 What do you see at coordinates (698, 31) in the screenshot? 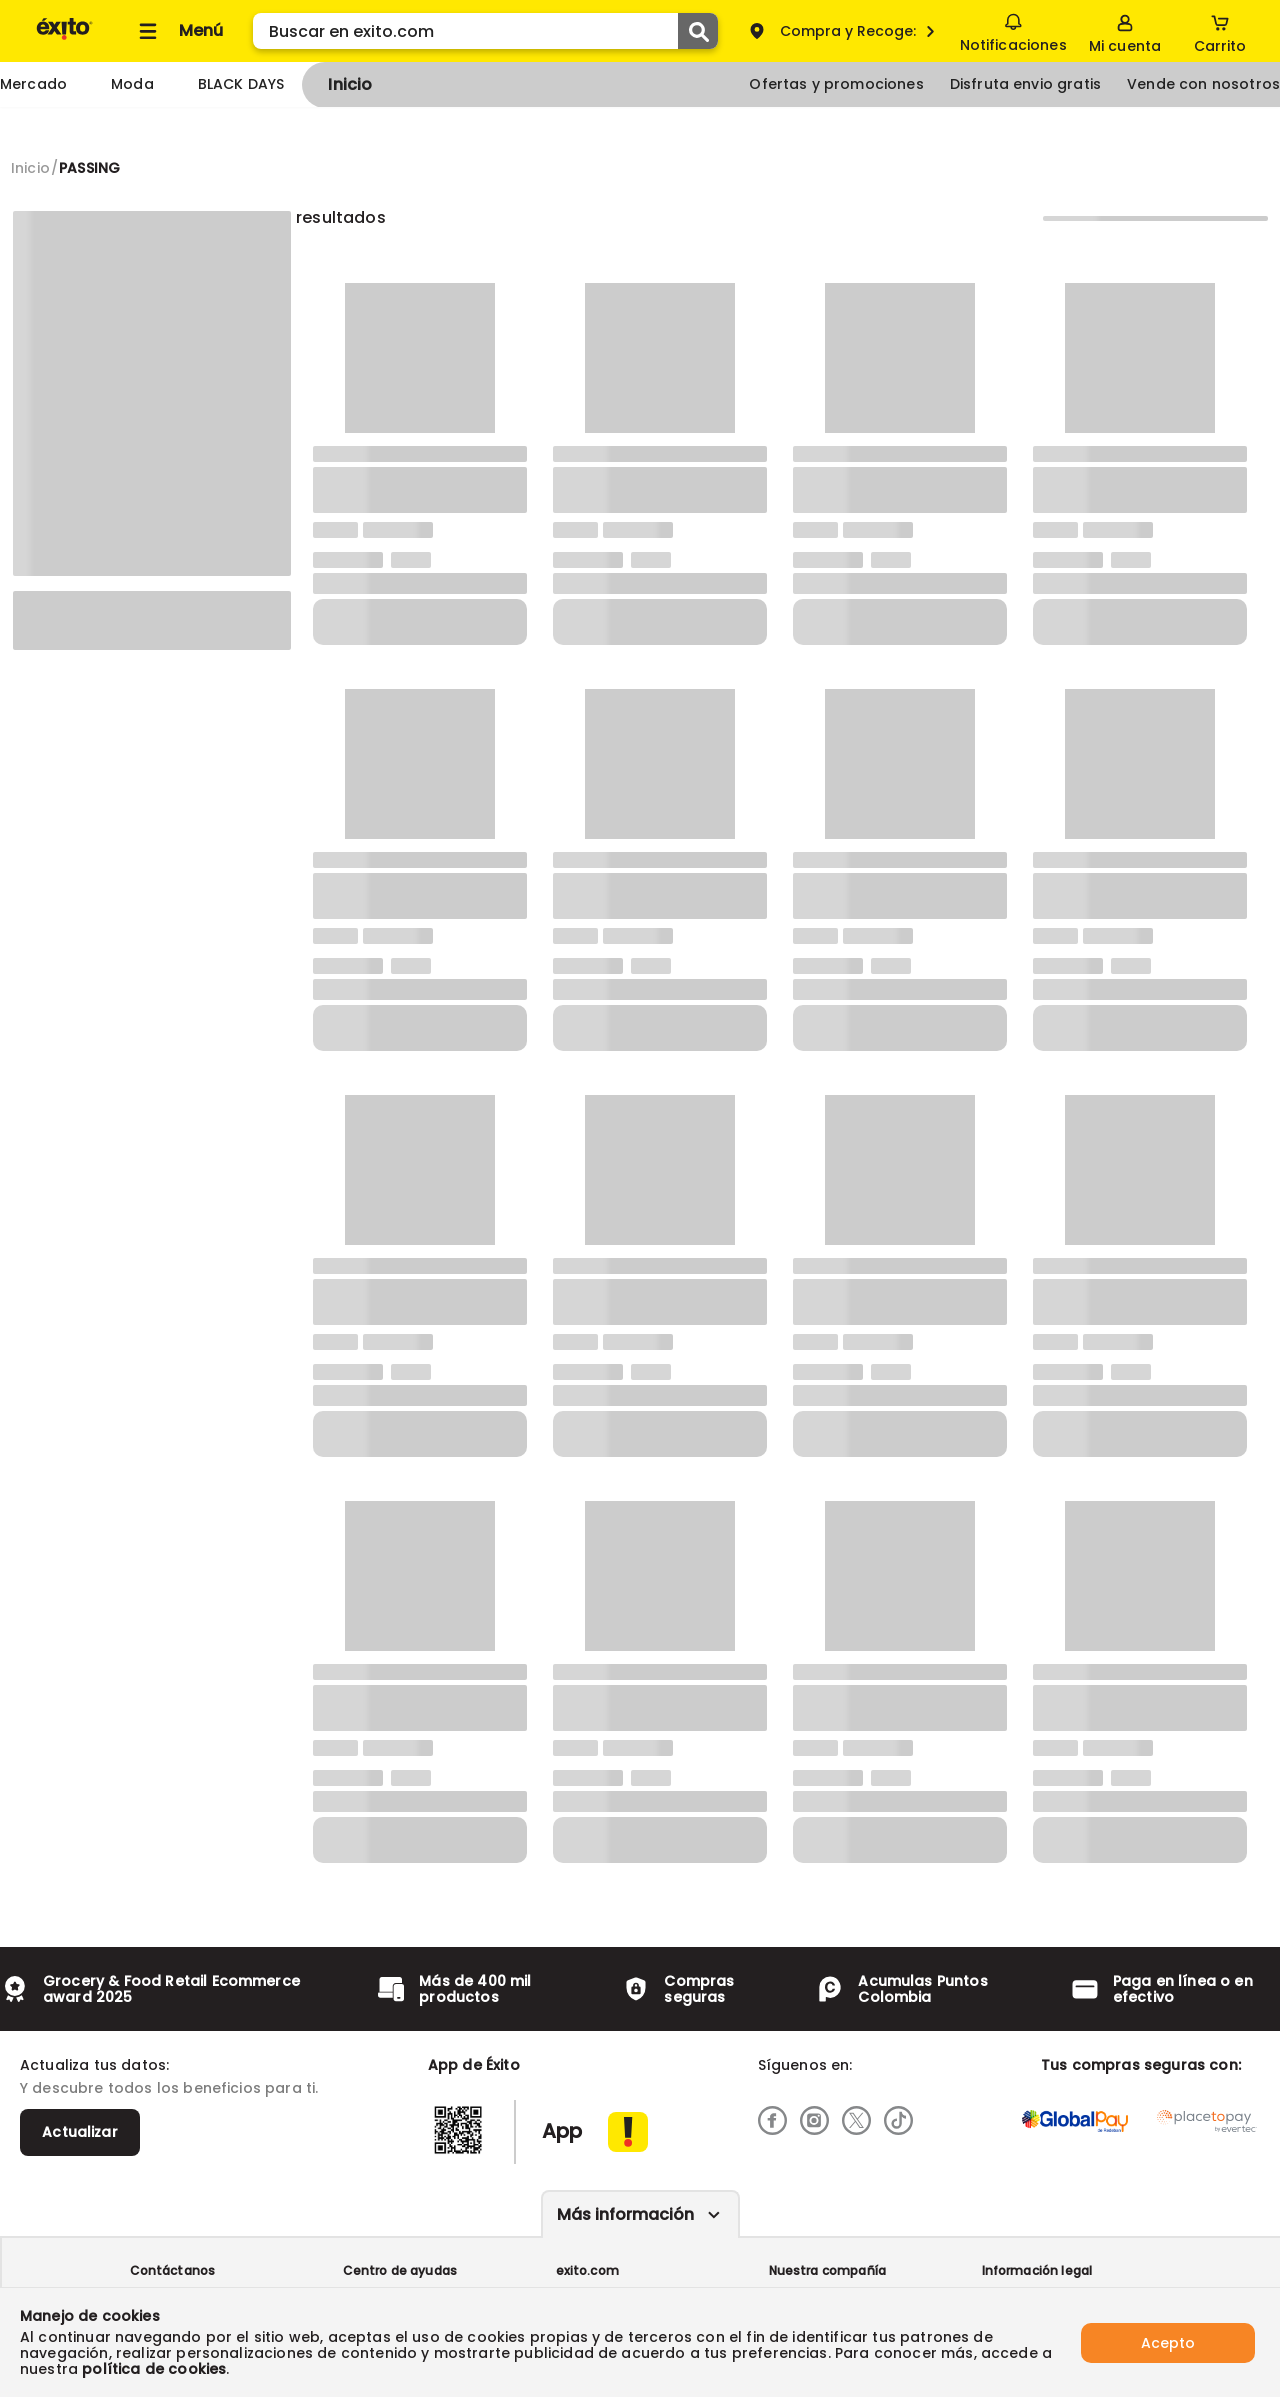
I see `[Submit Search]` at bounding box center [698, 31].